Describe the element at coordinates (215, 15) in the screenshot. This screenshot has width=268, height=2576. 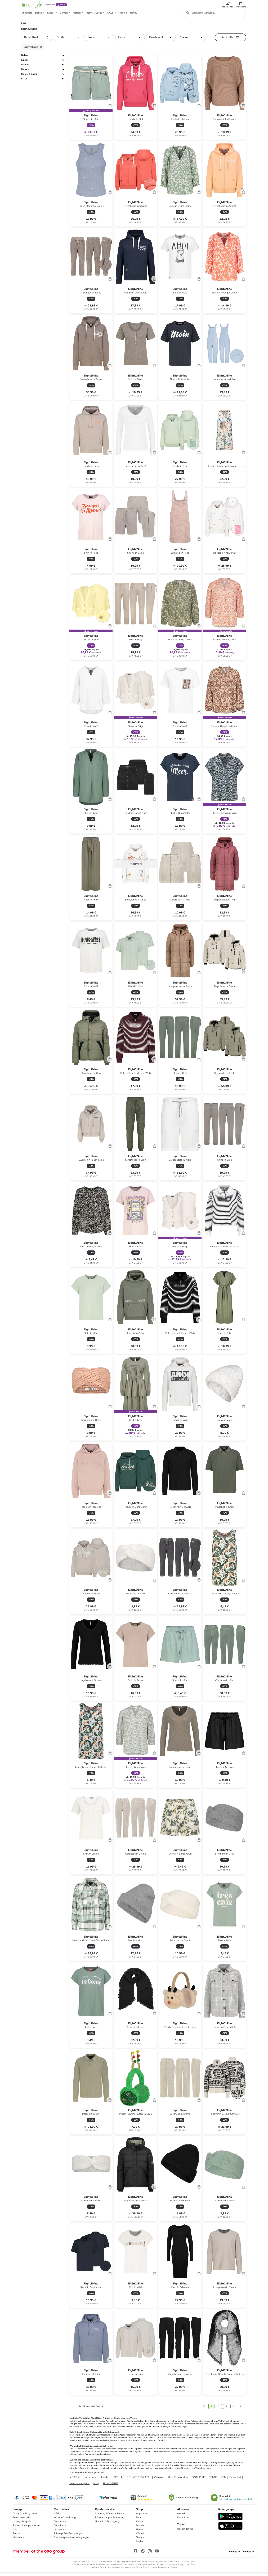
I see `[combobox]` at that location.